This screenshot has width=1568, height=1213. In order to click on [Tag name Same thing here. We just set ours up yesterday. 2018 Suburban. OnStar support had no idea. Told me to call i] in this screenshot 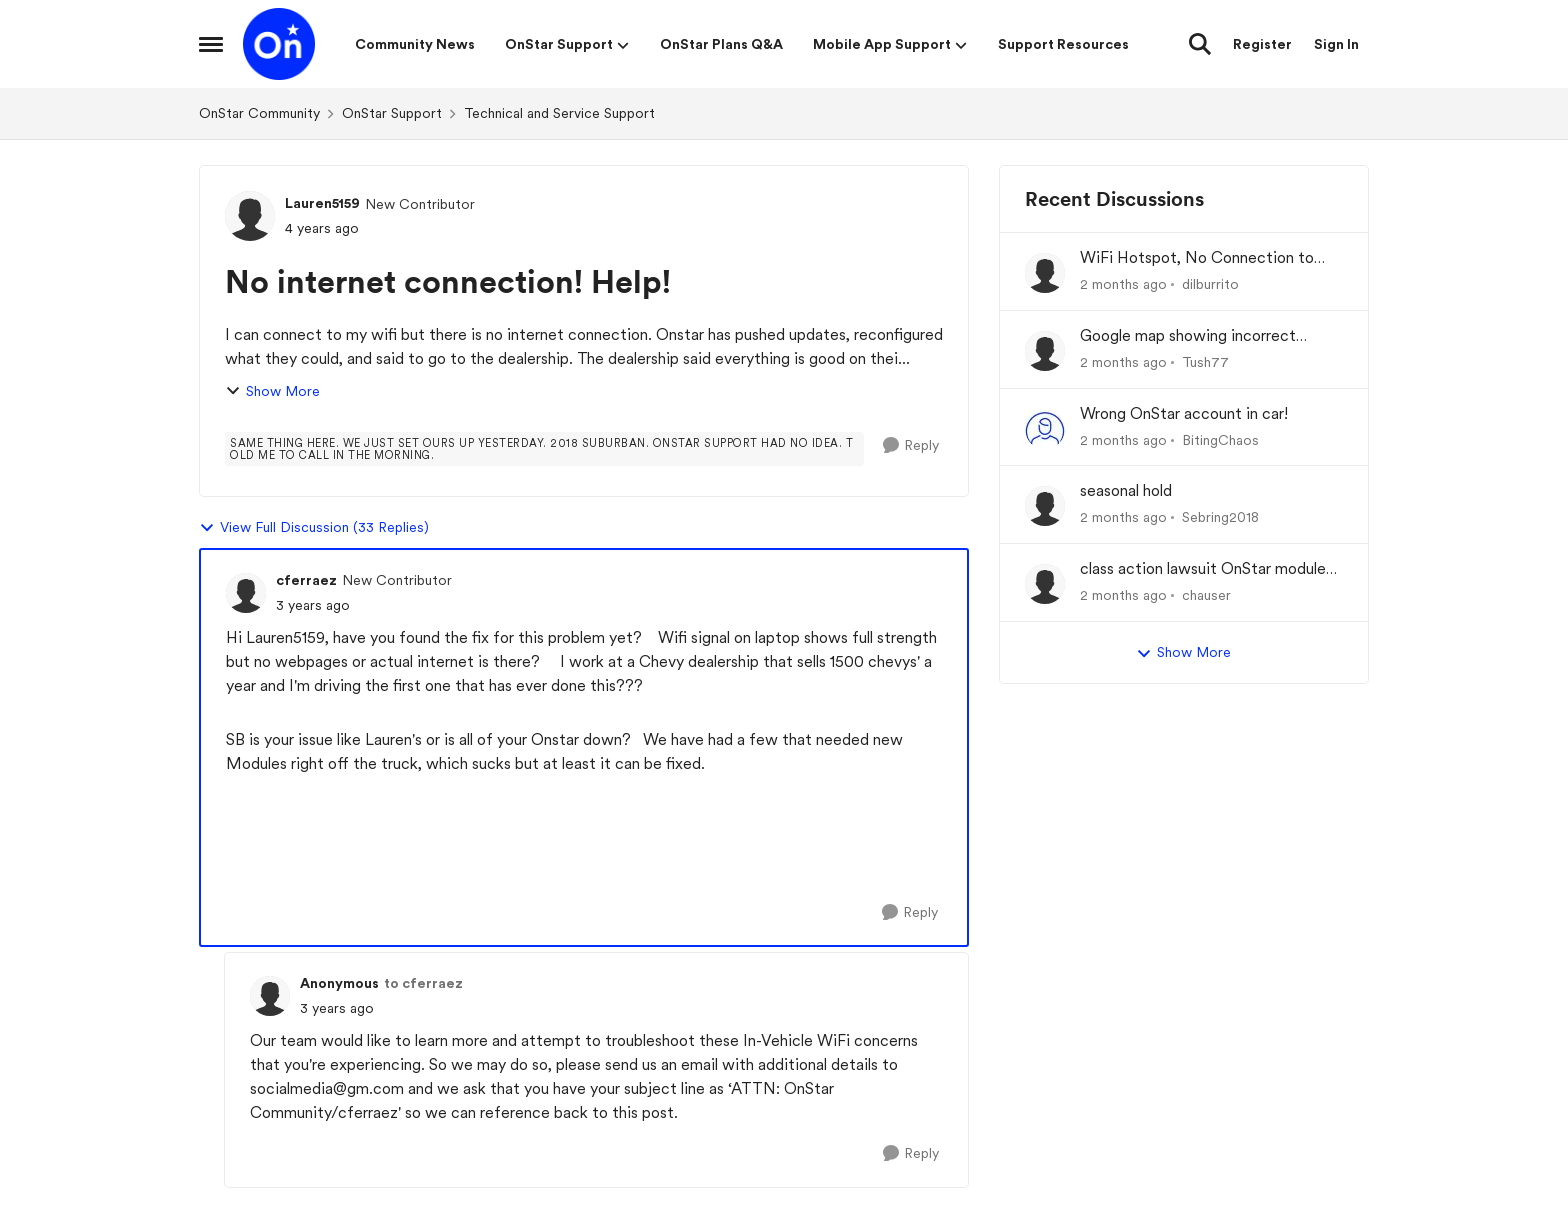, I will do `click(544, 449)`.